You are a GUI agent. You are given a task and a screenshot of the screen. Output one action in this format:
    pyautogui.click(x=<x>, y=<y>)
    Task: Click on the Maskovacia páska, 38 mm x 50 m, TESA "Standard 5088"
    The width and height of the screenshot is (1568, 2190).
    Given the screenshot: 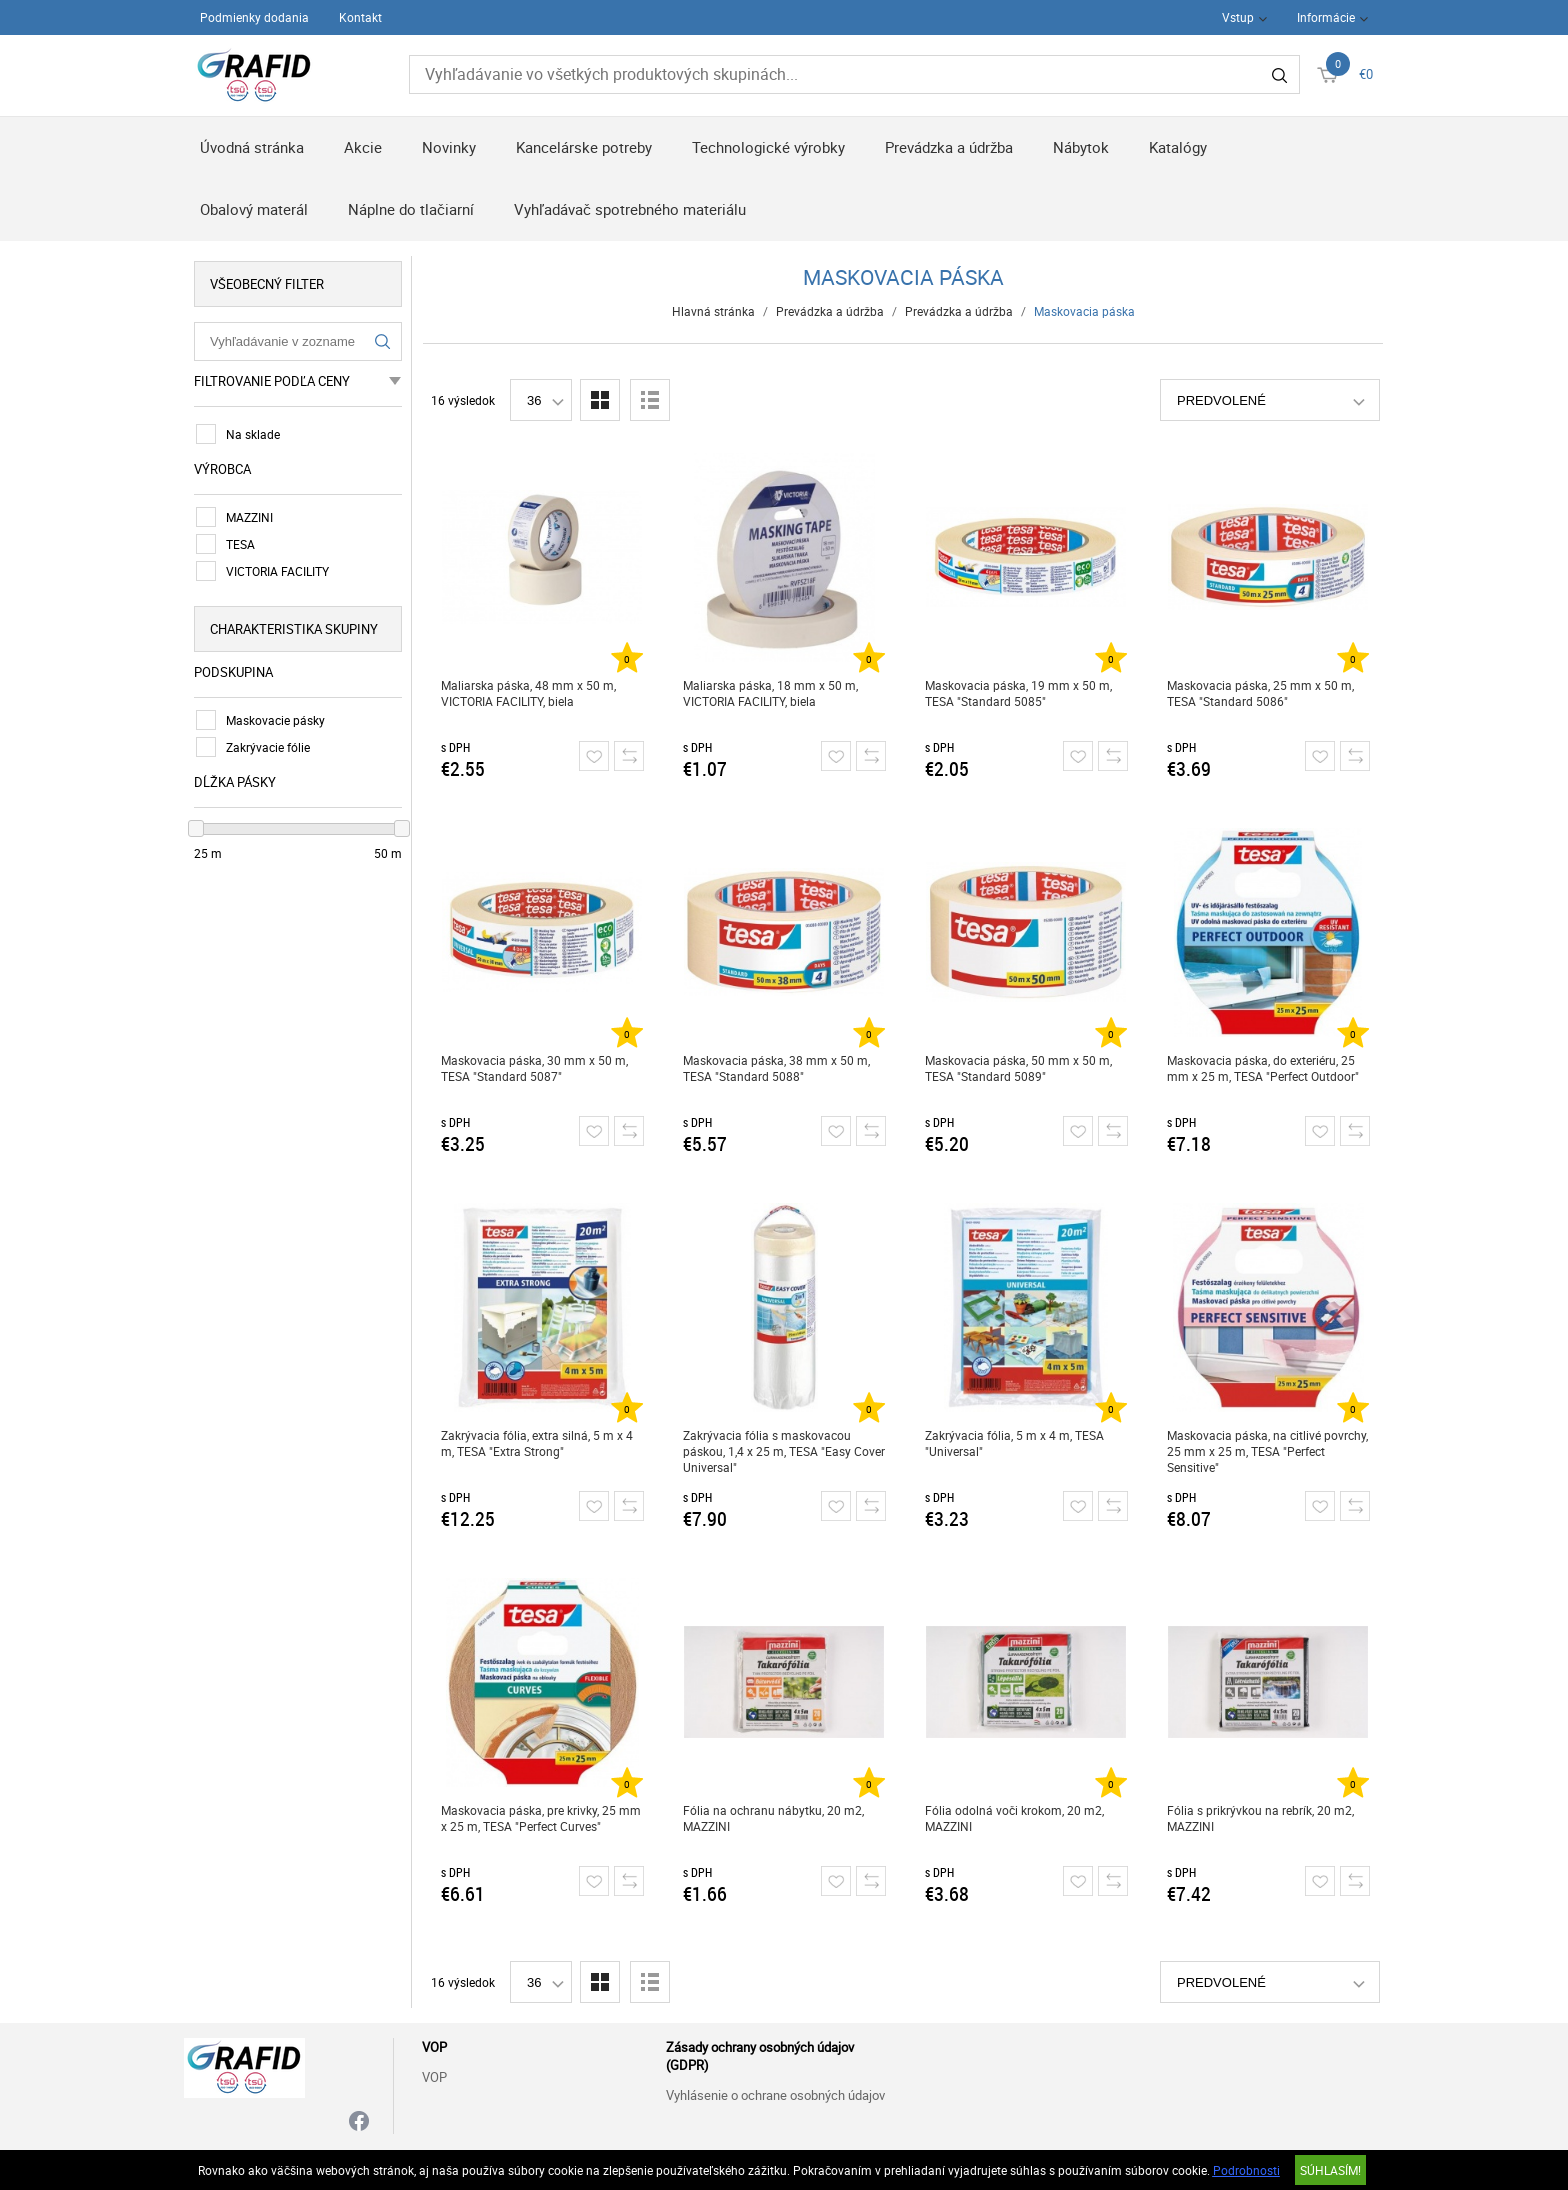 What is the action you would take?
    pyautogui.click(x=776, y=1068)
    